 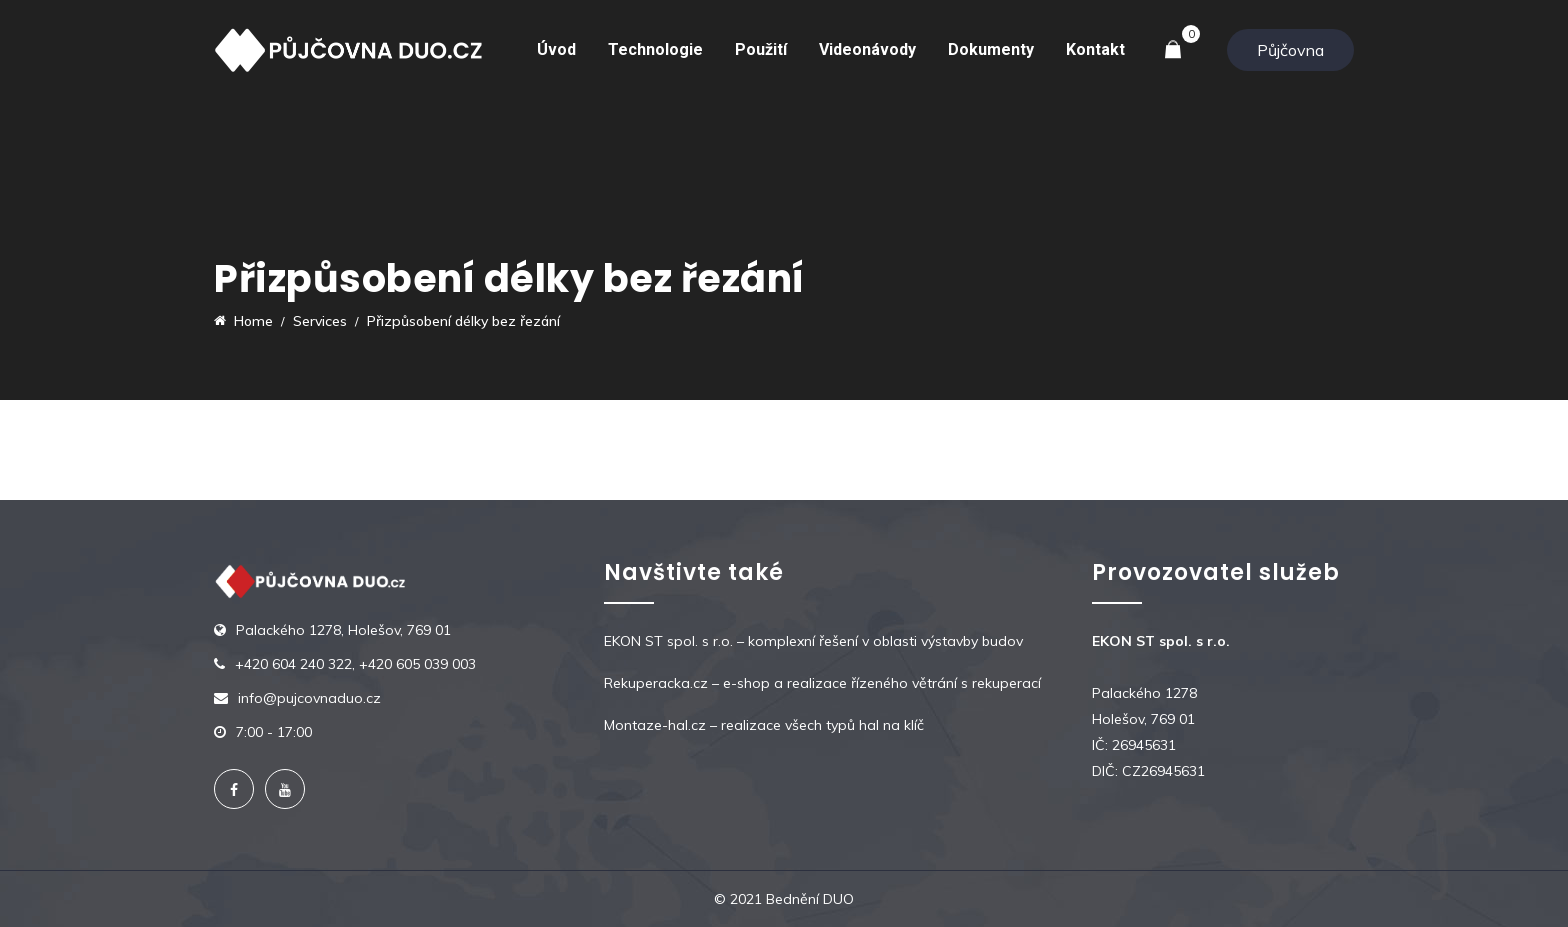 I want to click on Kontakt, so click(x=1095, y=49).